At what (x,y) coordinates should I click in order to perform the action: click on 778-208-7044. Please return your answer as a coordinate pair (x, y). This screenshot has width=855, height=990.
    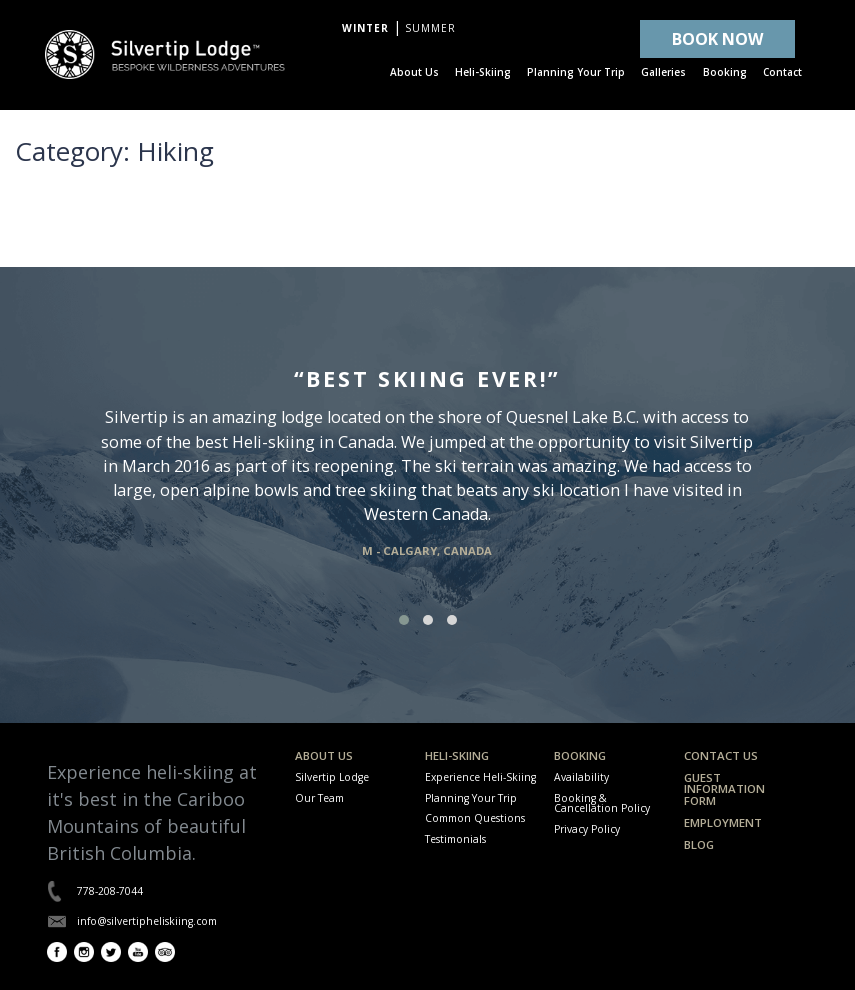
    Looking at the image, I should click on (110, 891).